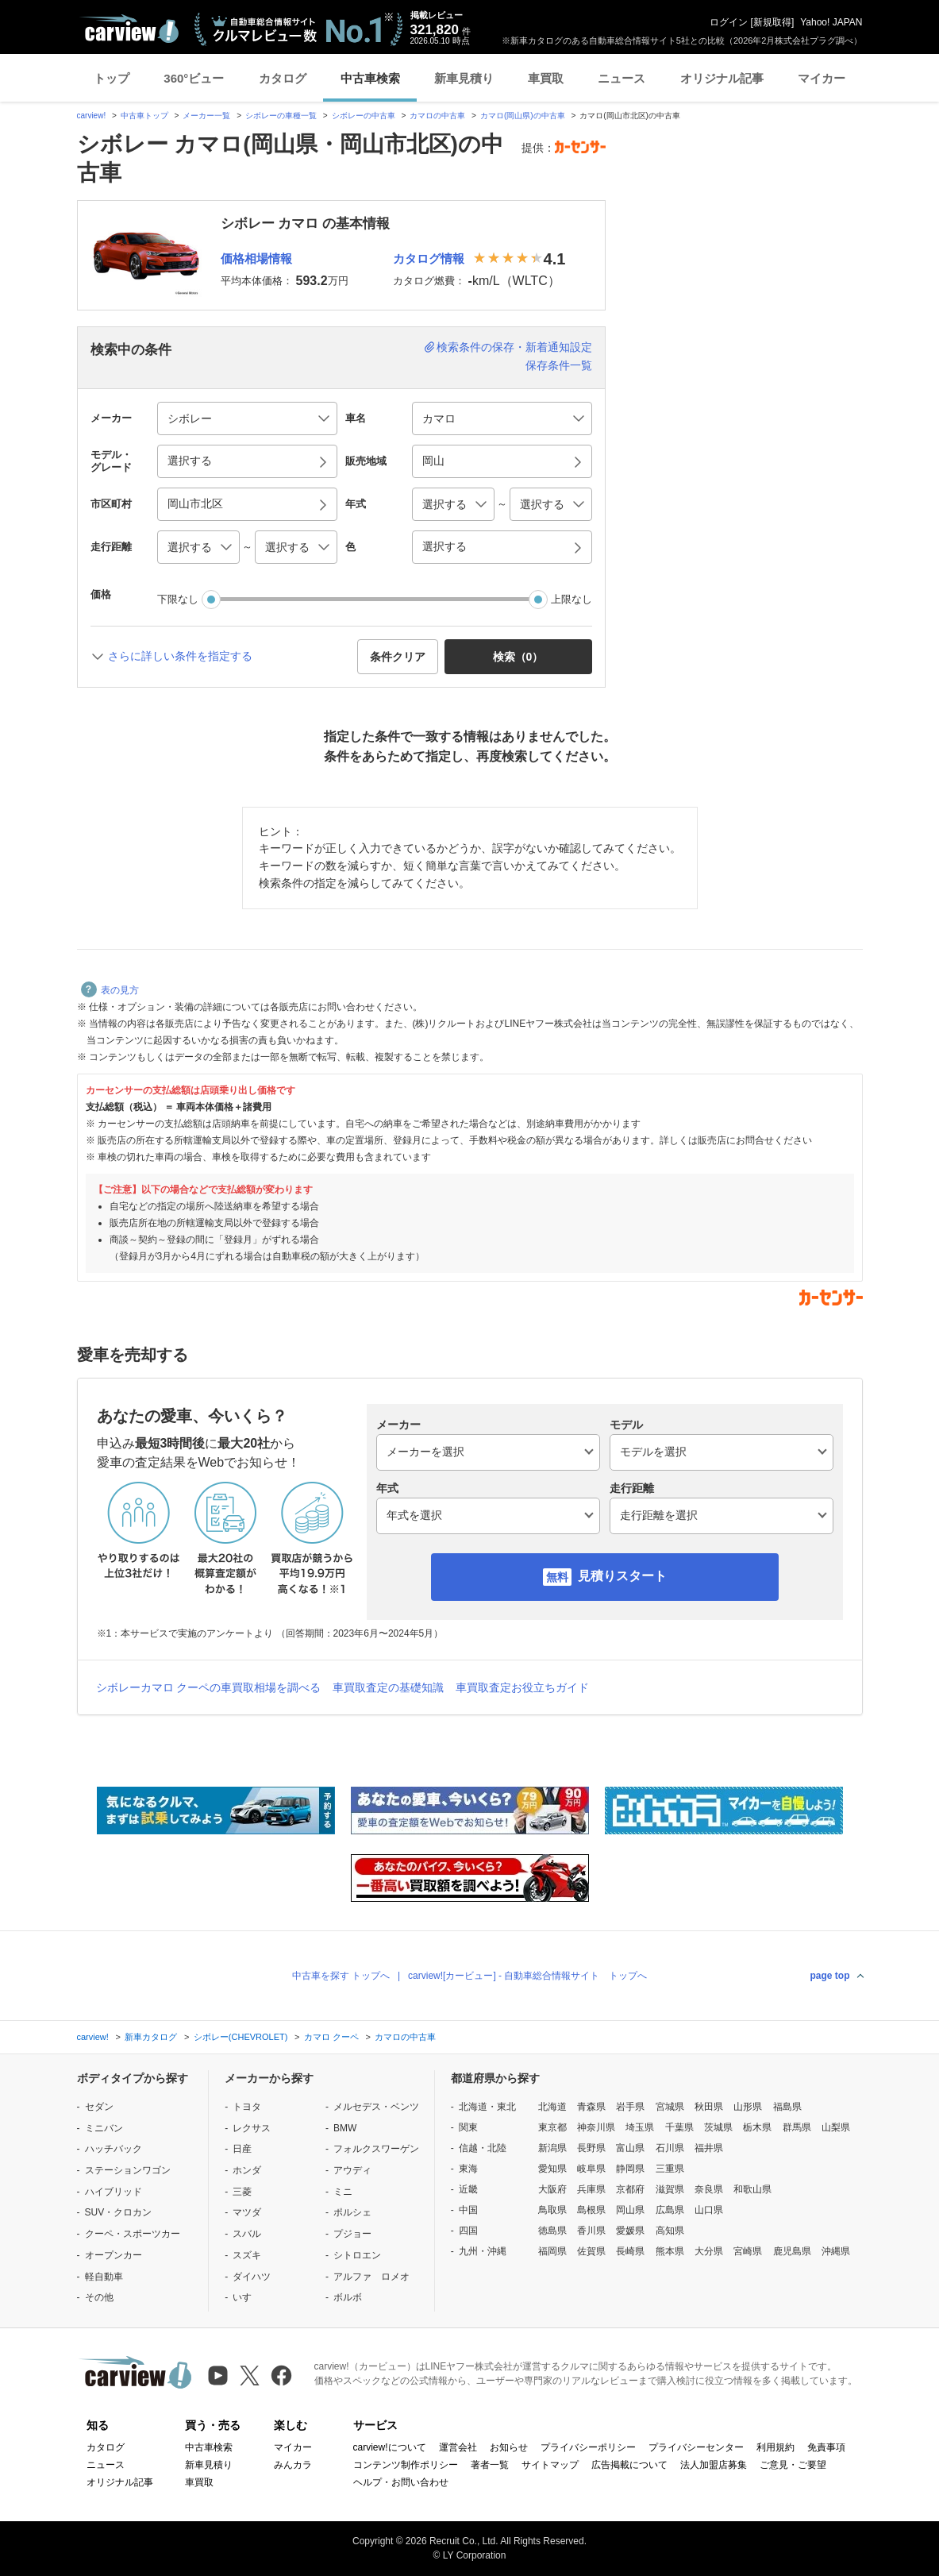  I want to click on 九州・沖縄, so click(482, 2251).